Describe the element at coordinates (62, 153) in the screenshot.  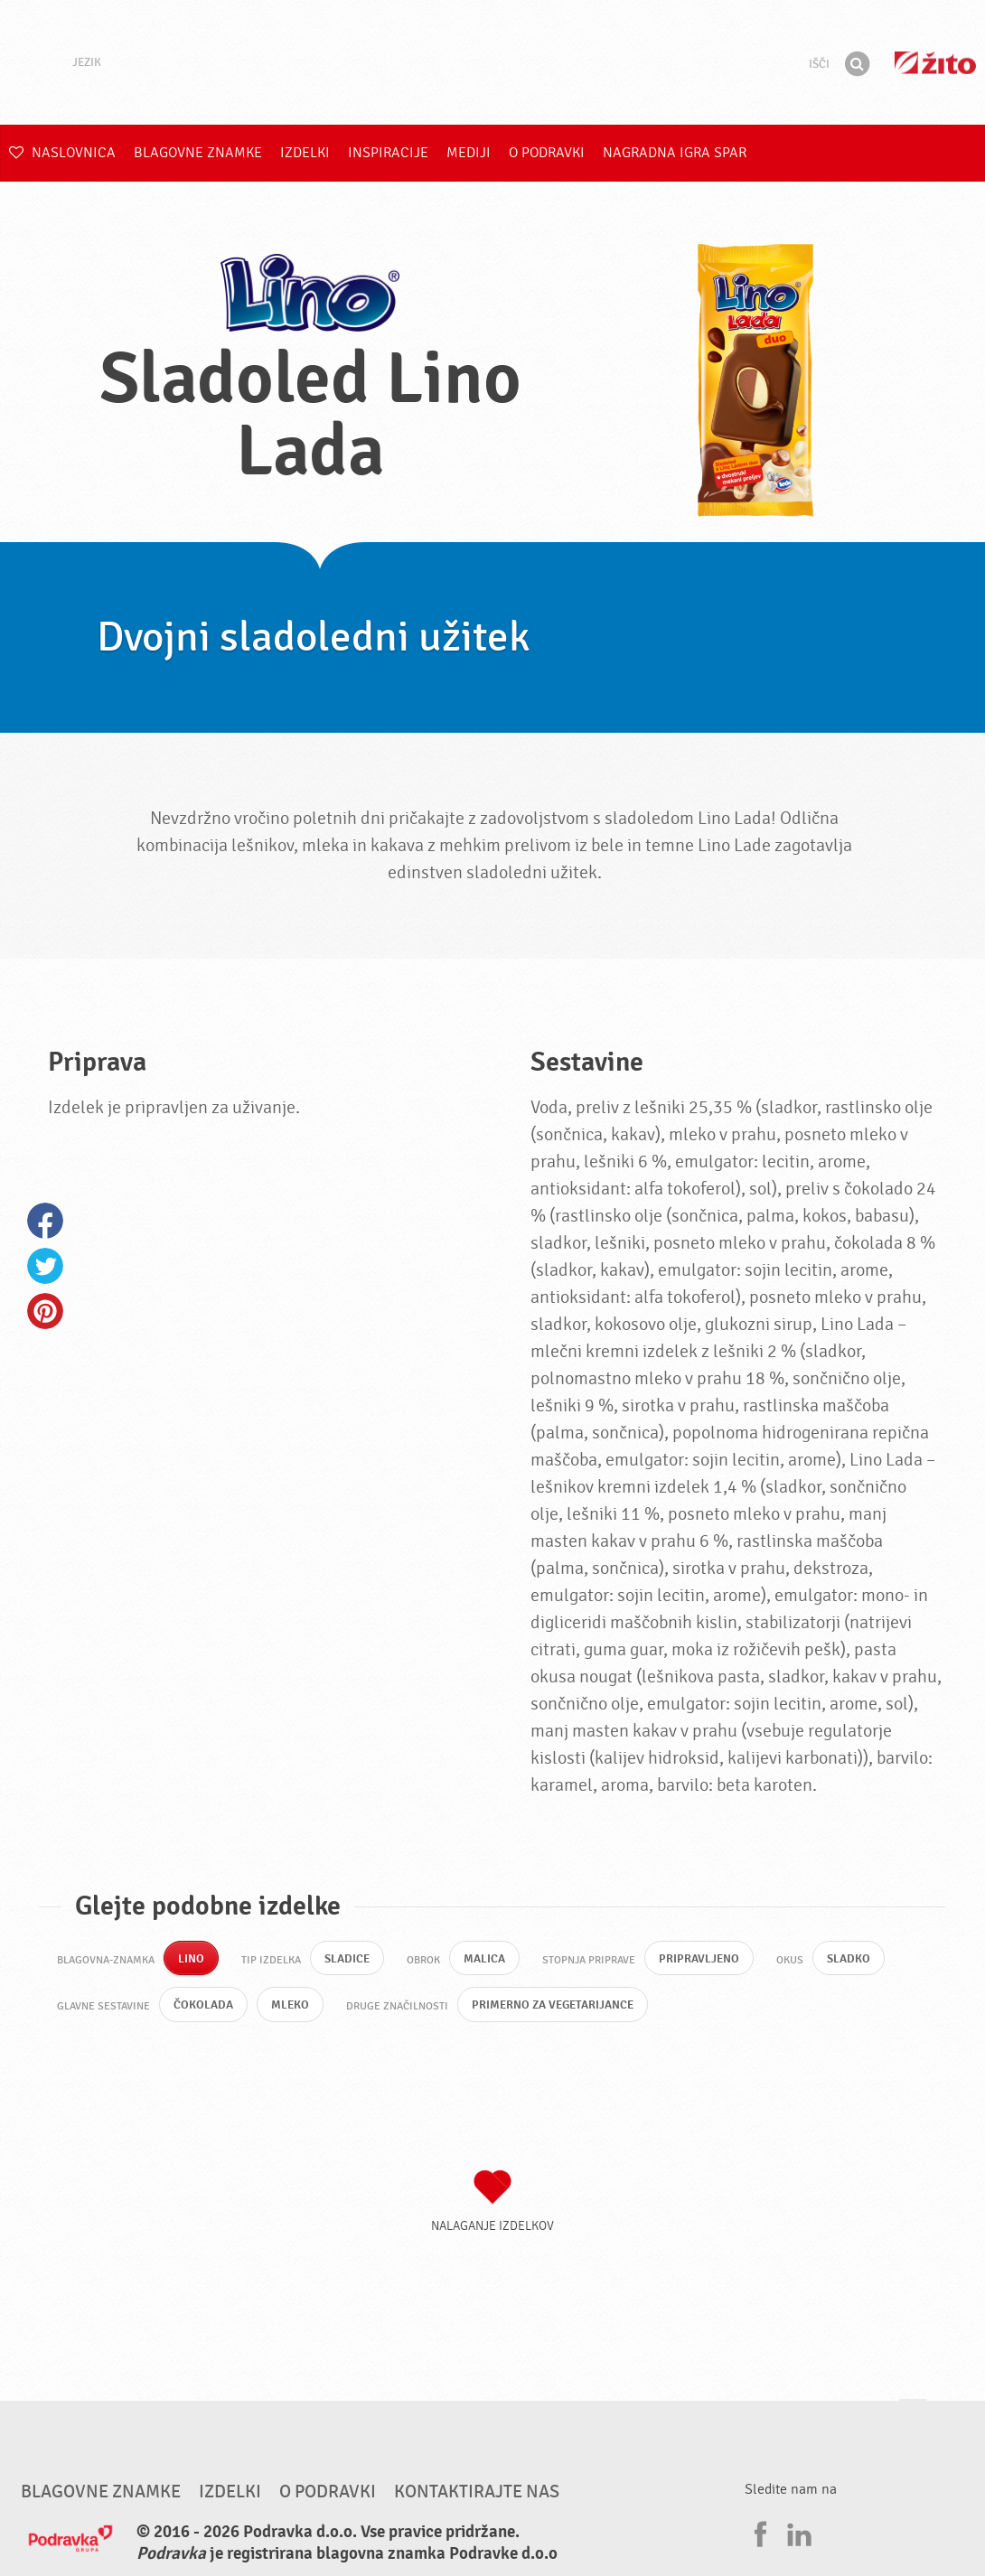
I see `Naslovnica` at that location.